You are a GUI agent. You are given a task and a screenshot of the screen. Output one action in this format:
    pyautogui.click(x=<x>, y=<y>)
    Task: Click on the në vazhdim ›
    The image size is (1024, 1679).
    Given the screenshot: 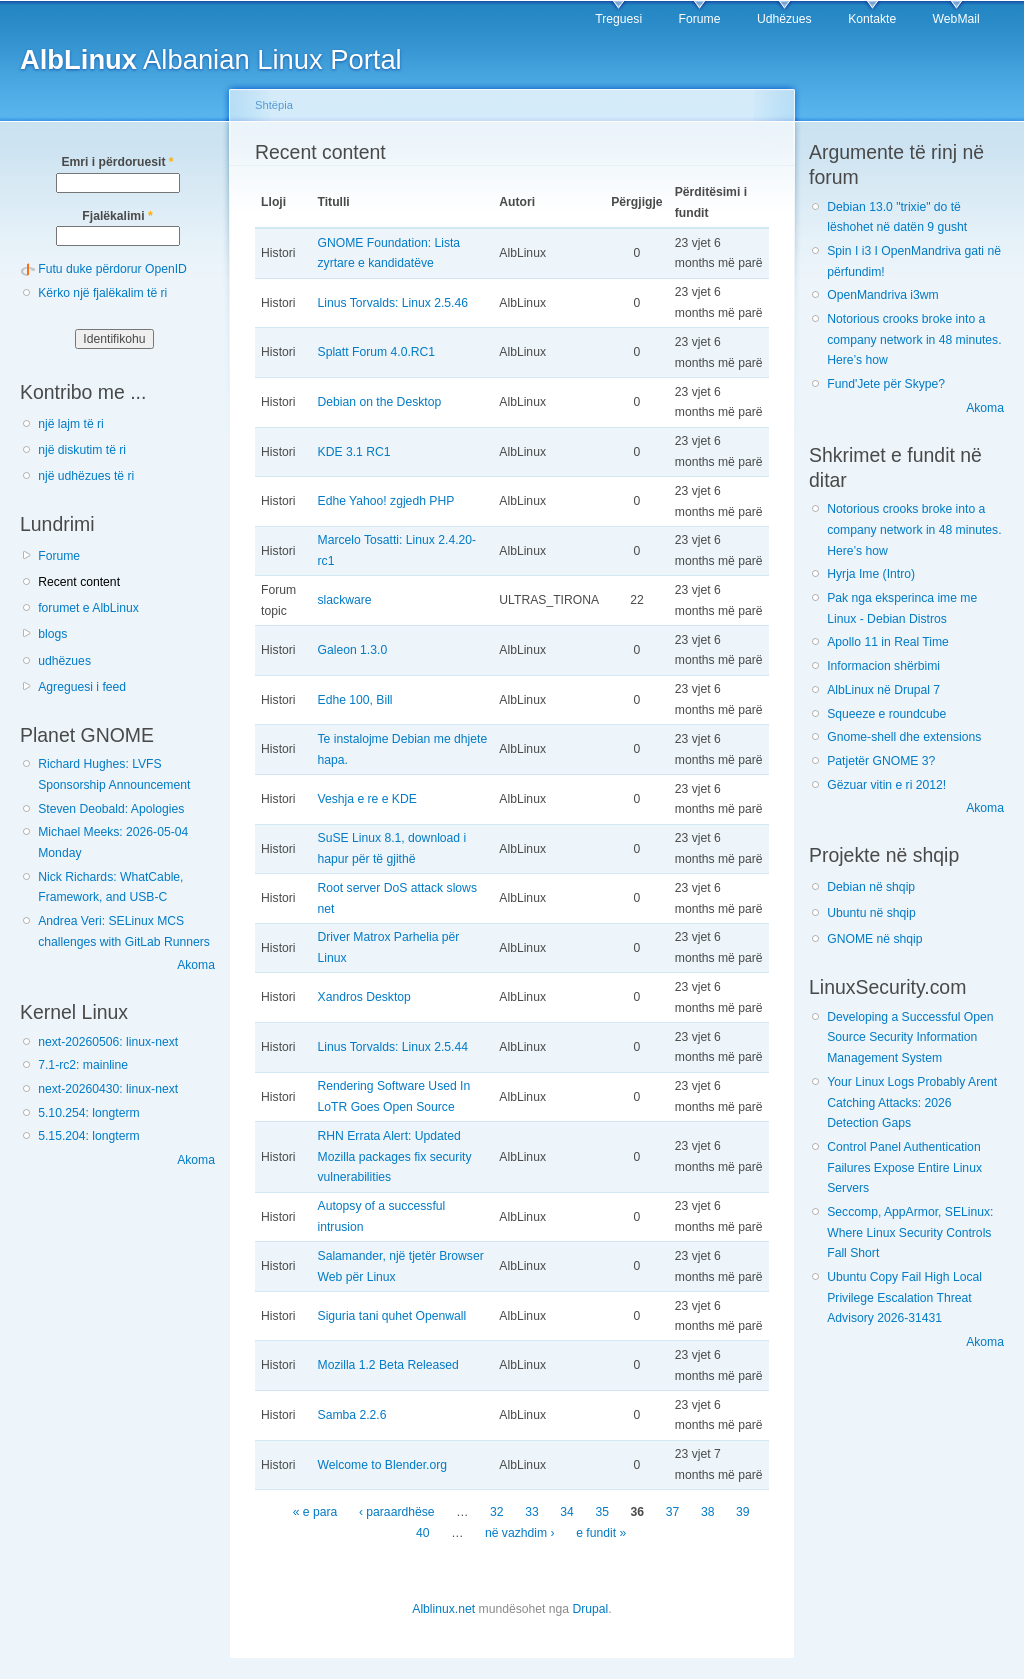 What is the action you would take?
    pyautogui.click(x=520, y=1533)
    